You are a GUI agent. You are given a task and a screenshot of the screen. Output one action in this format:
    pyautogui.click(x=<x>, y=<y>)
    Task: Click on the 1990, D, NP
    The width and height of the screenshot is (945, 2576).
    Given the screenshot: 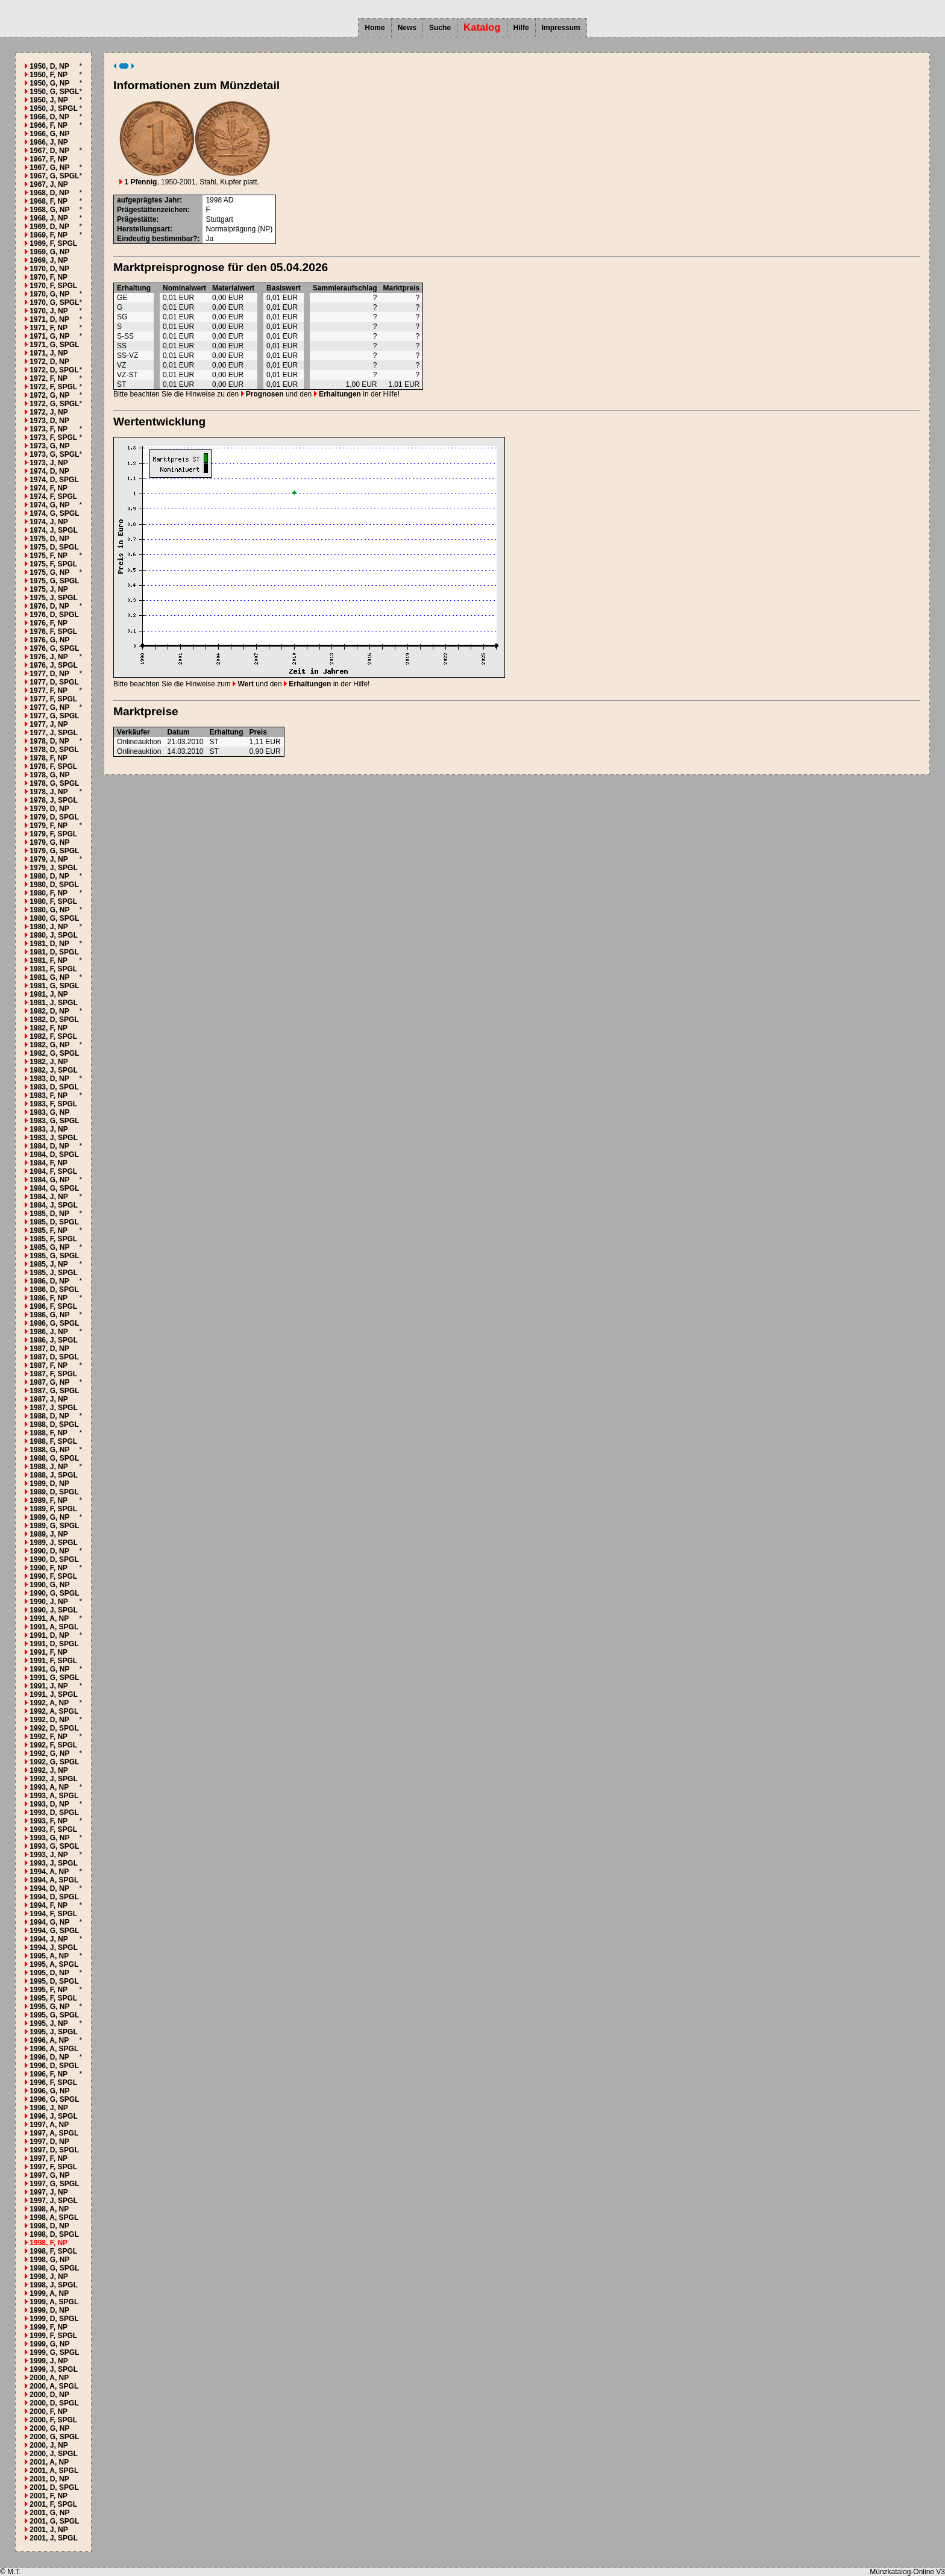 What is the action you would take?
    pyautogui.click(x=49, y=1551)
    